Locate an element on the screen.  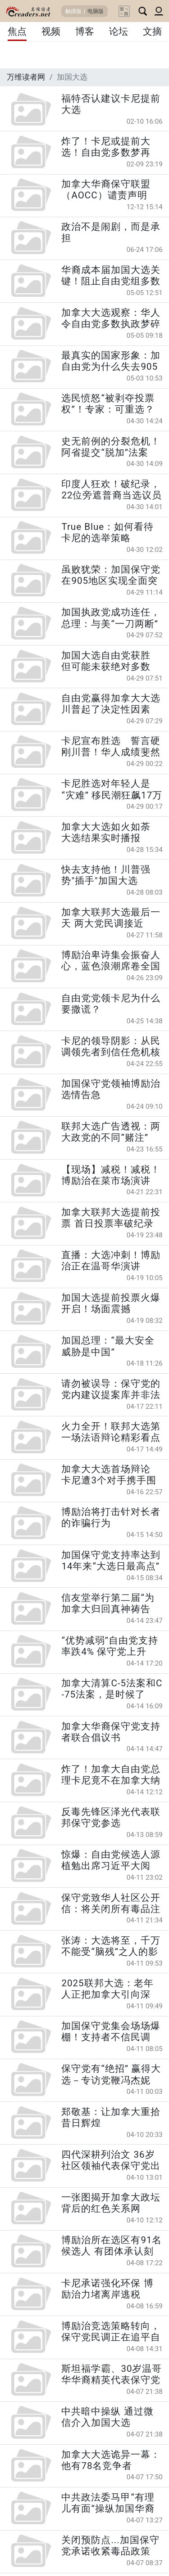
论坛 is located at coordinates (118, 31).